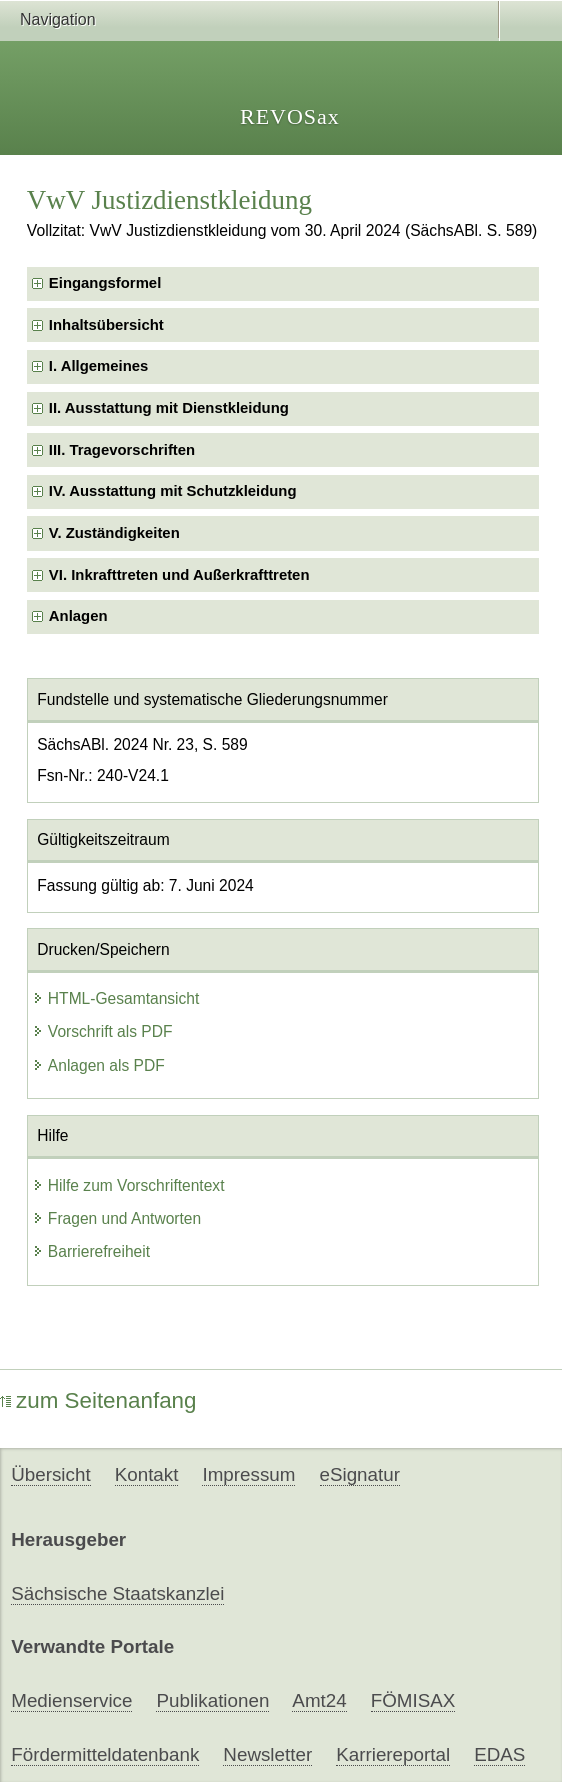  Describe the element at coordinates (393, 1754) in the screenshot. I see `Karriereportal` at that location.